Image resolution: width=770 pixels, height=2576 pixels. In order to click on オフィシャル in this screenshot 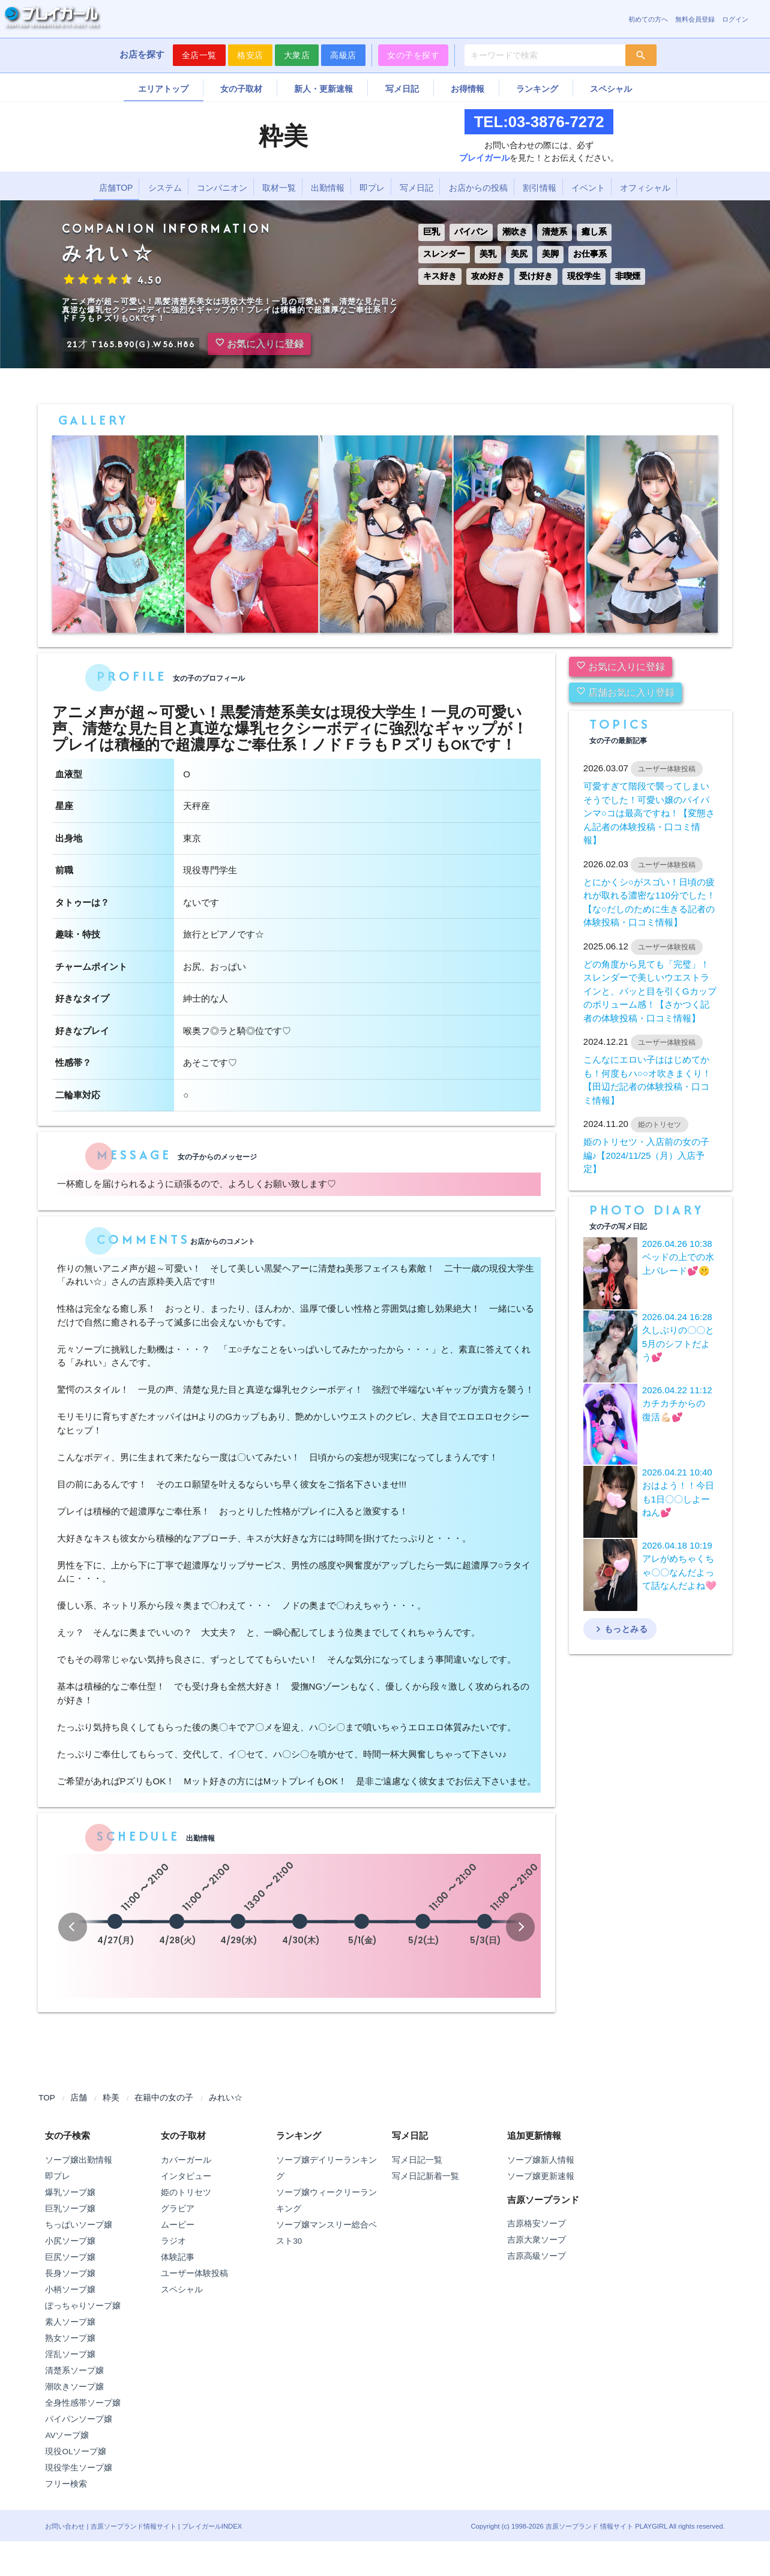, I will do `click(645, 188)`.